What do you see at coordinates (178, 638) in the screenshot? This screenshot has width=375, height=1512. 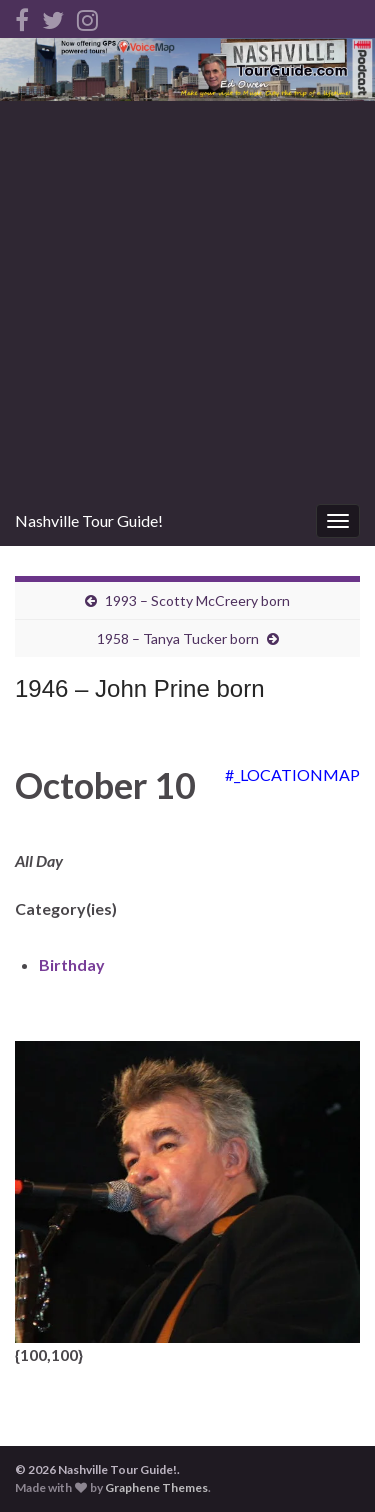 I see `1958 – Tanya Tucker born` at bounding box center [178, 638].